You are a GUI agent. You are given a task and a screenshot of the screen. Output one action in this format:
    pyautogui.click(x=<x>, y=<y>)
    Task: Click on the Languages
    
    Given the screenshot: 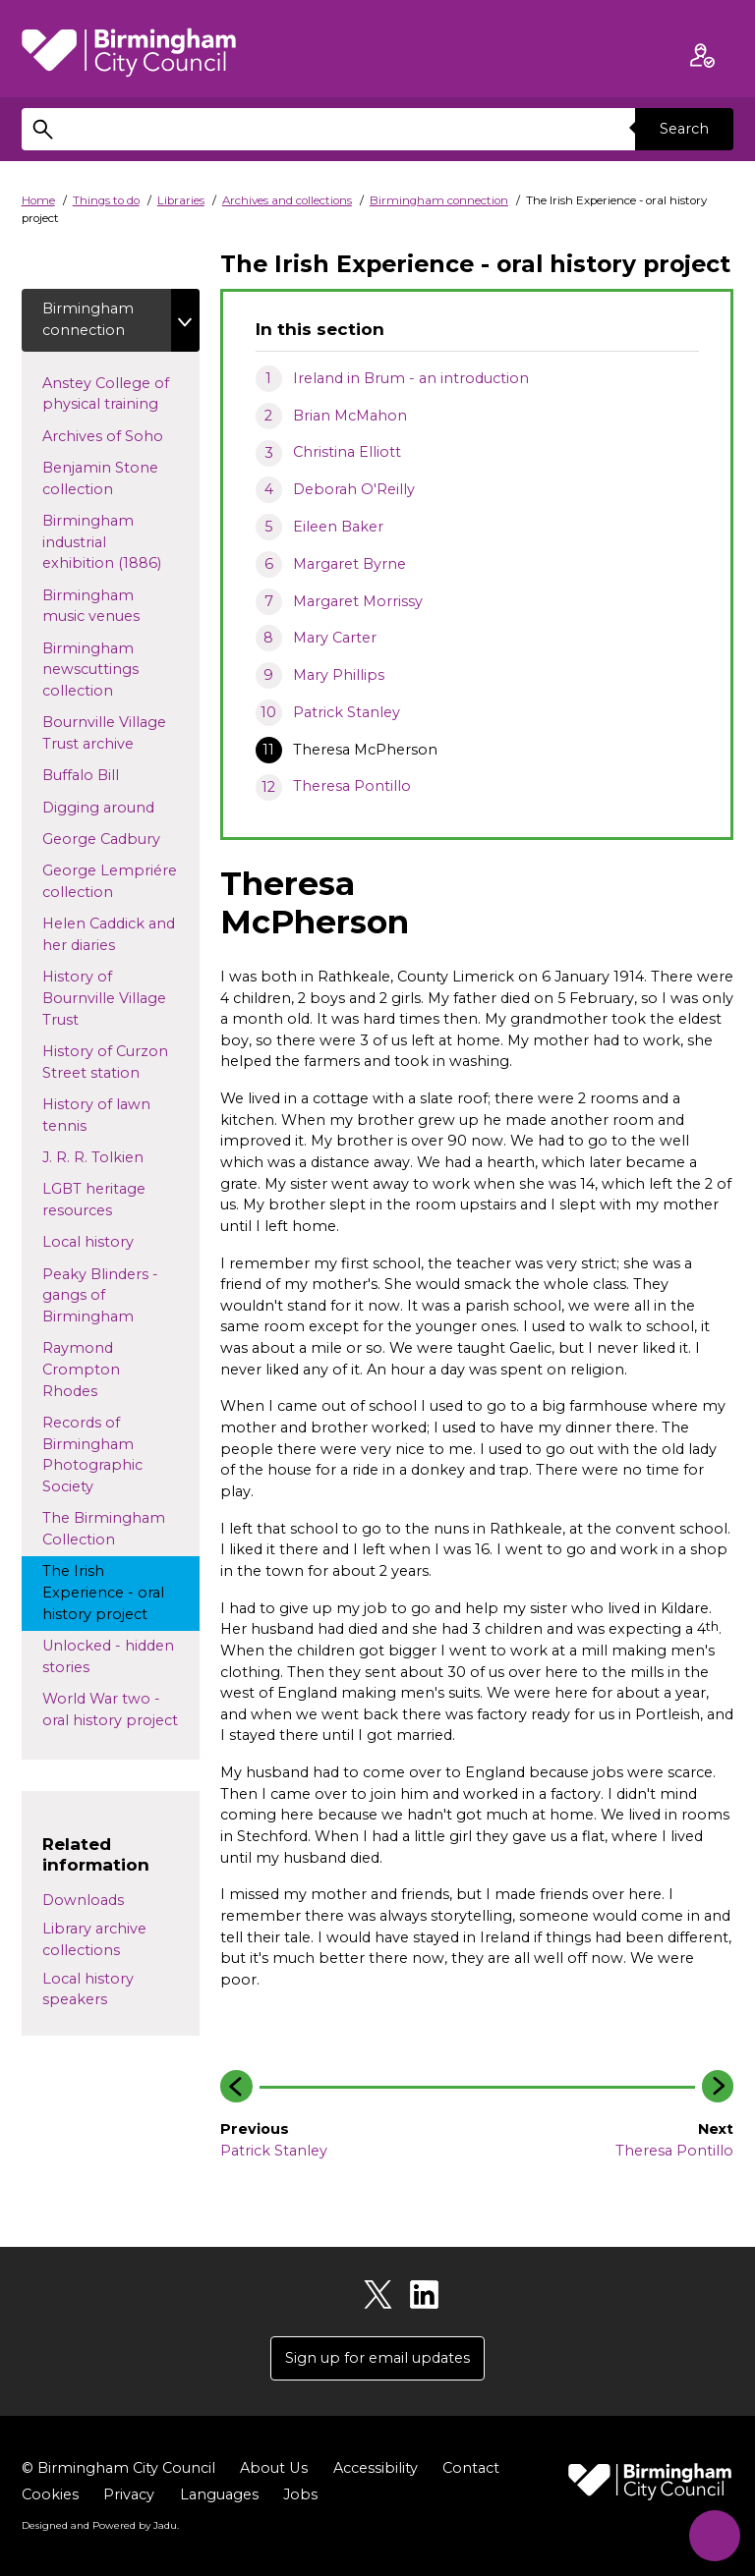 What is the action you would take?
    pyautogui.click(x=219, y=2494)
    